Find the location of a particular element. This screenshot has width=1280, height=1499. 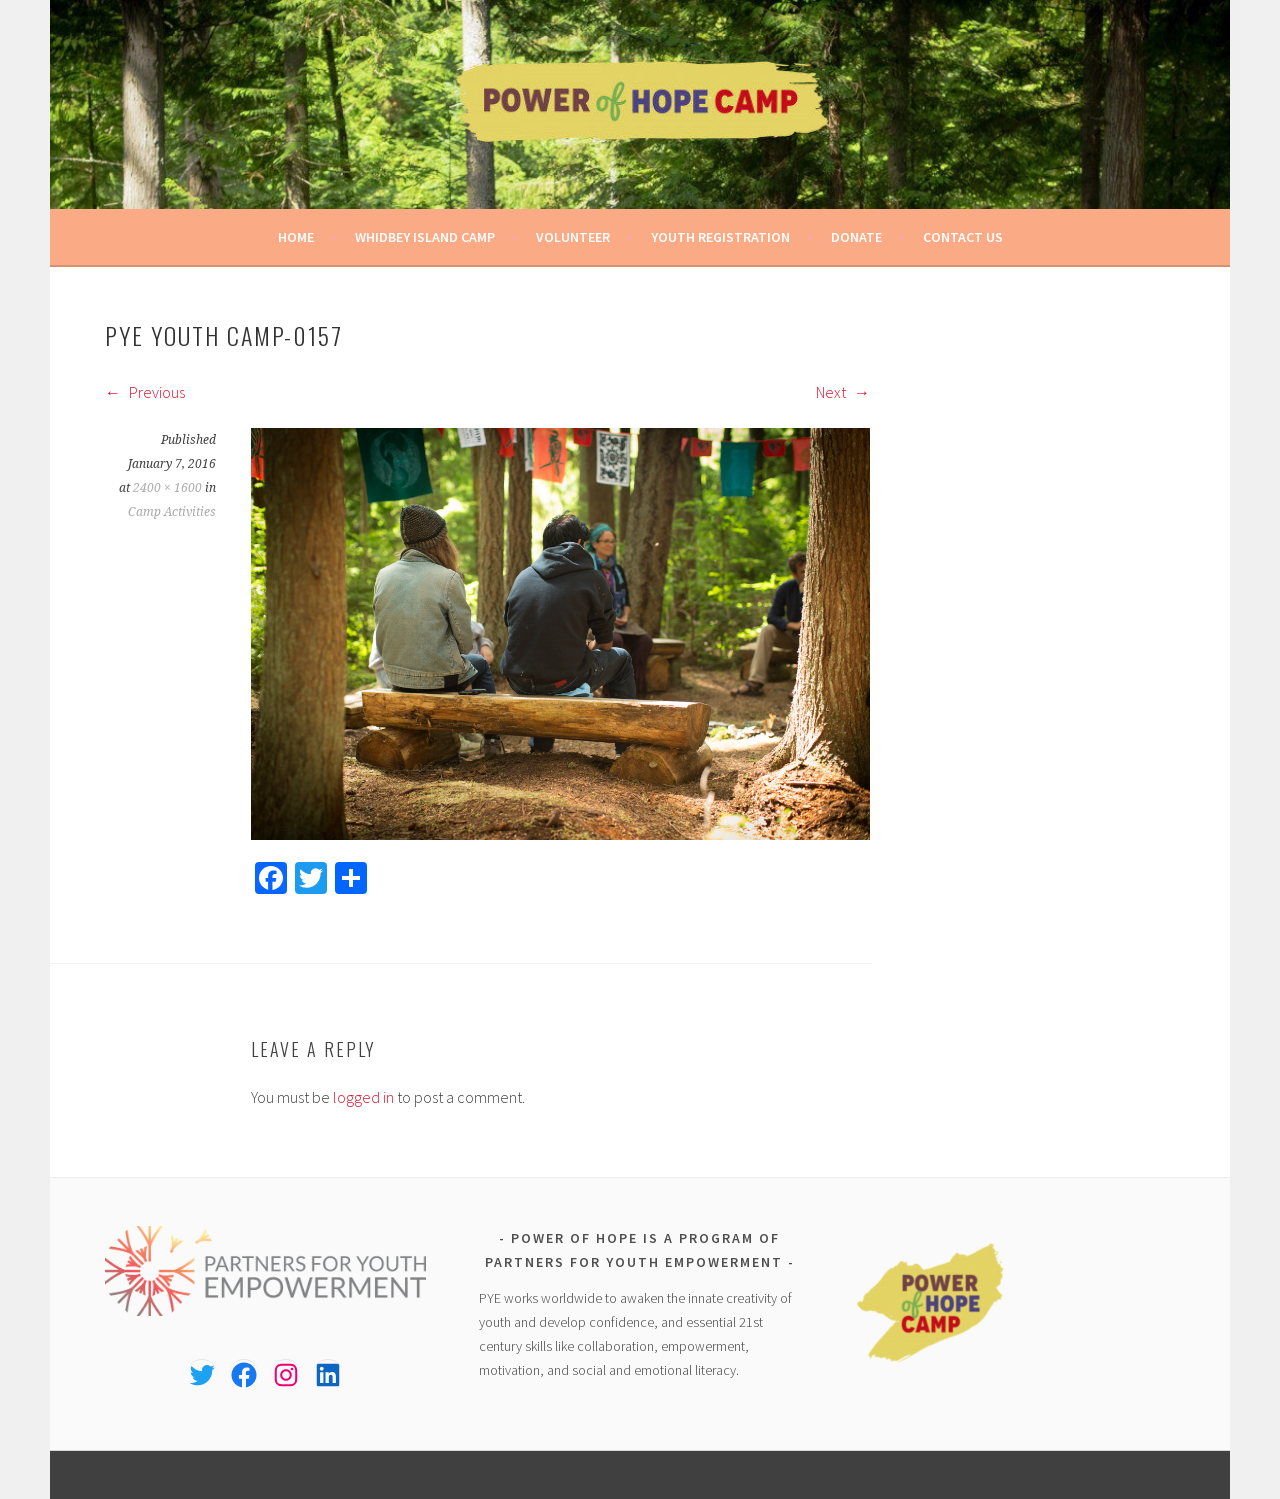

Whidbey Island Camp is located at coordinates (425, 237).